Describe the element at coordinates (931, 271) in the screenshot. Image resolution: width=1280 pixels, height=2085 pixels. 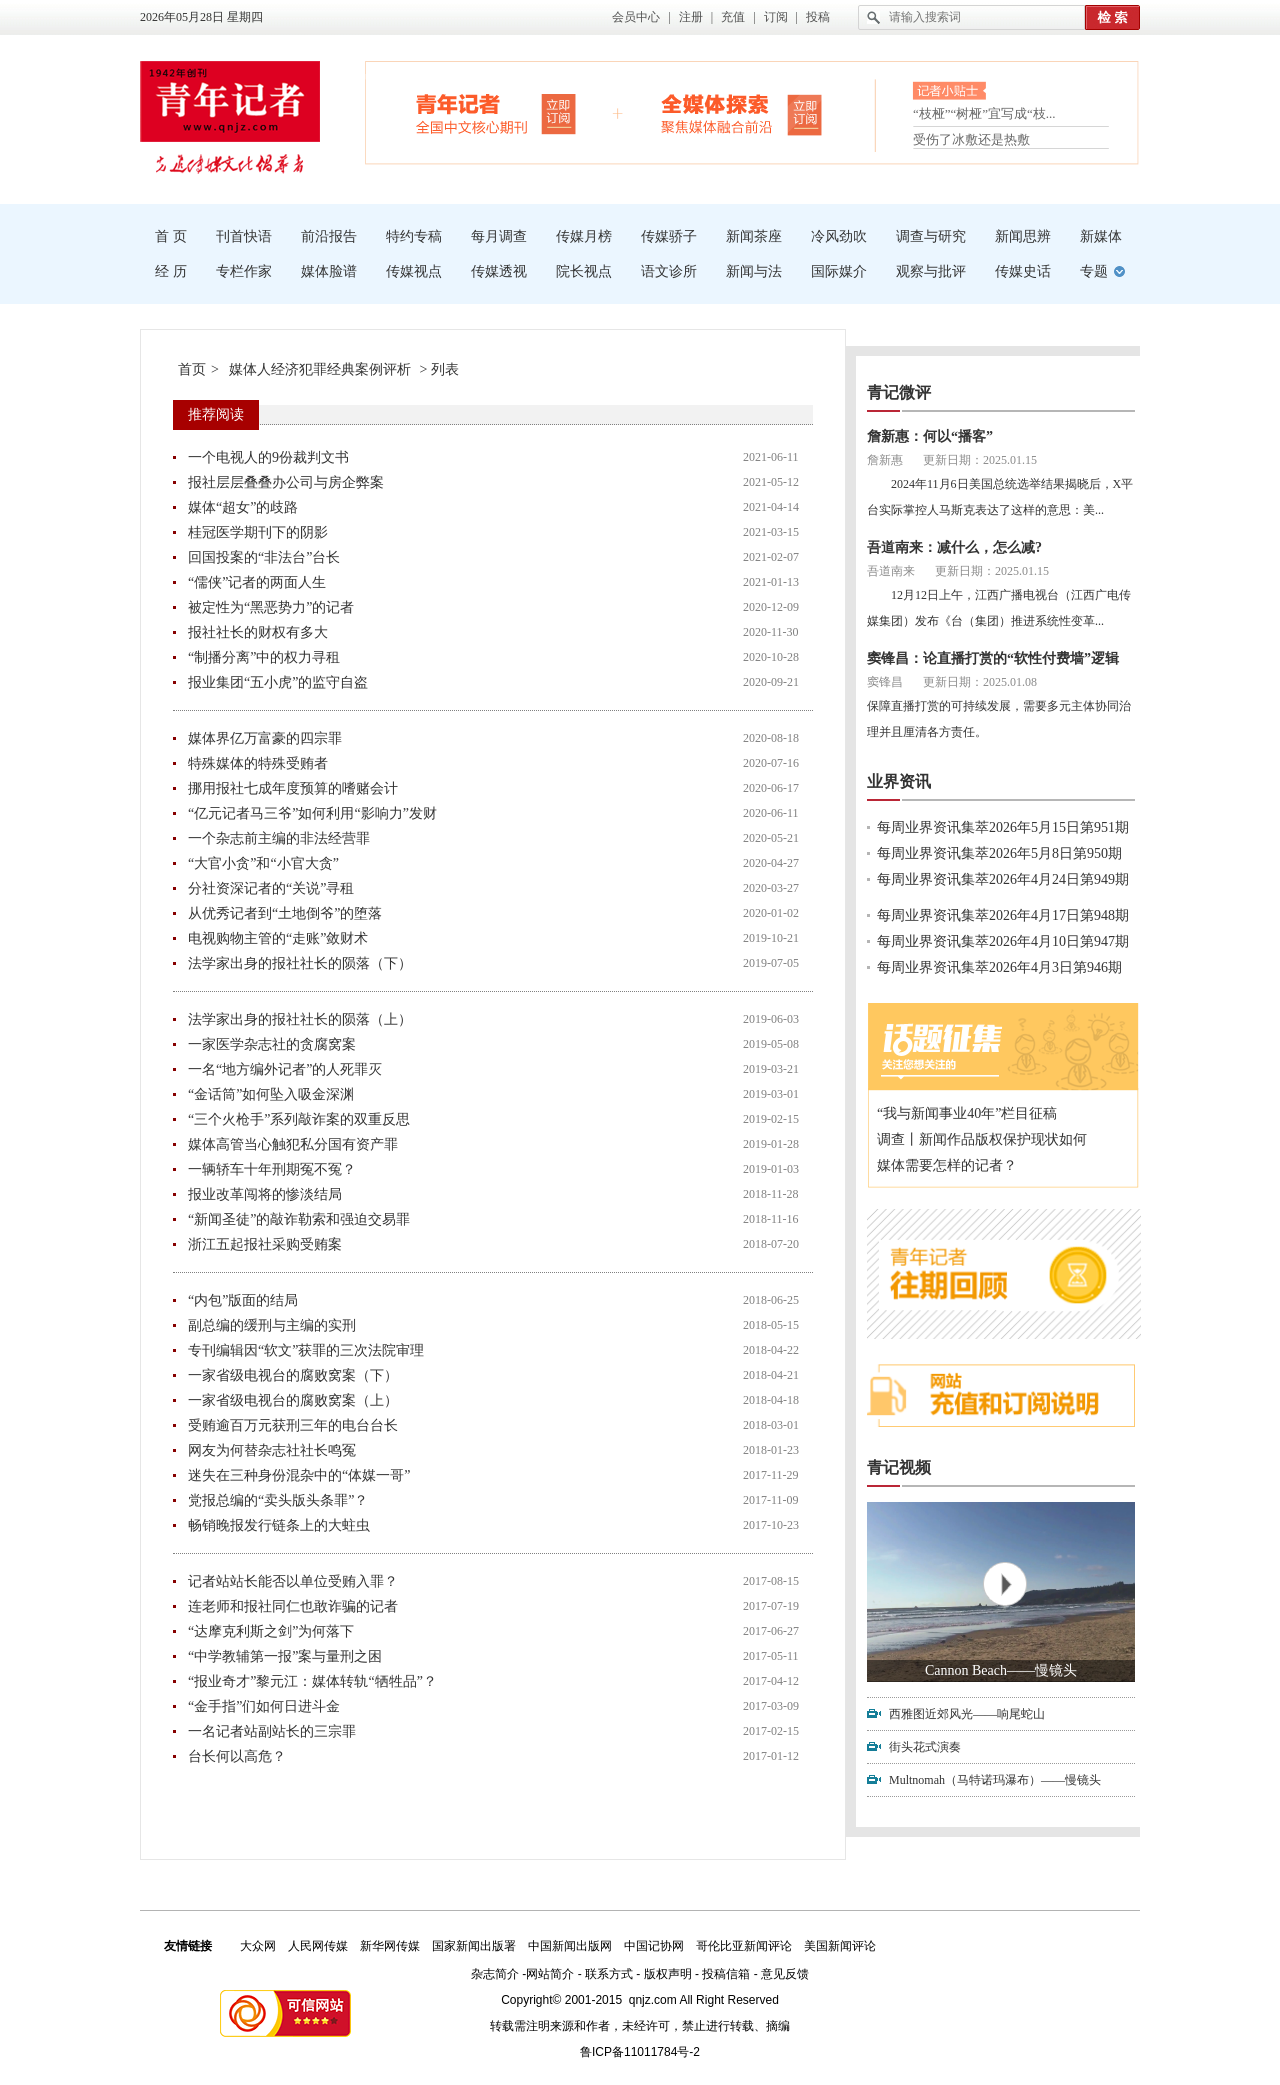
I see `观察与批评` at that location.